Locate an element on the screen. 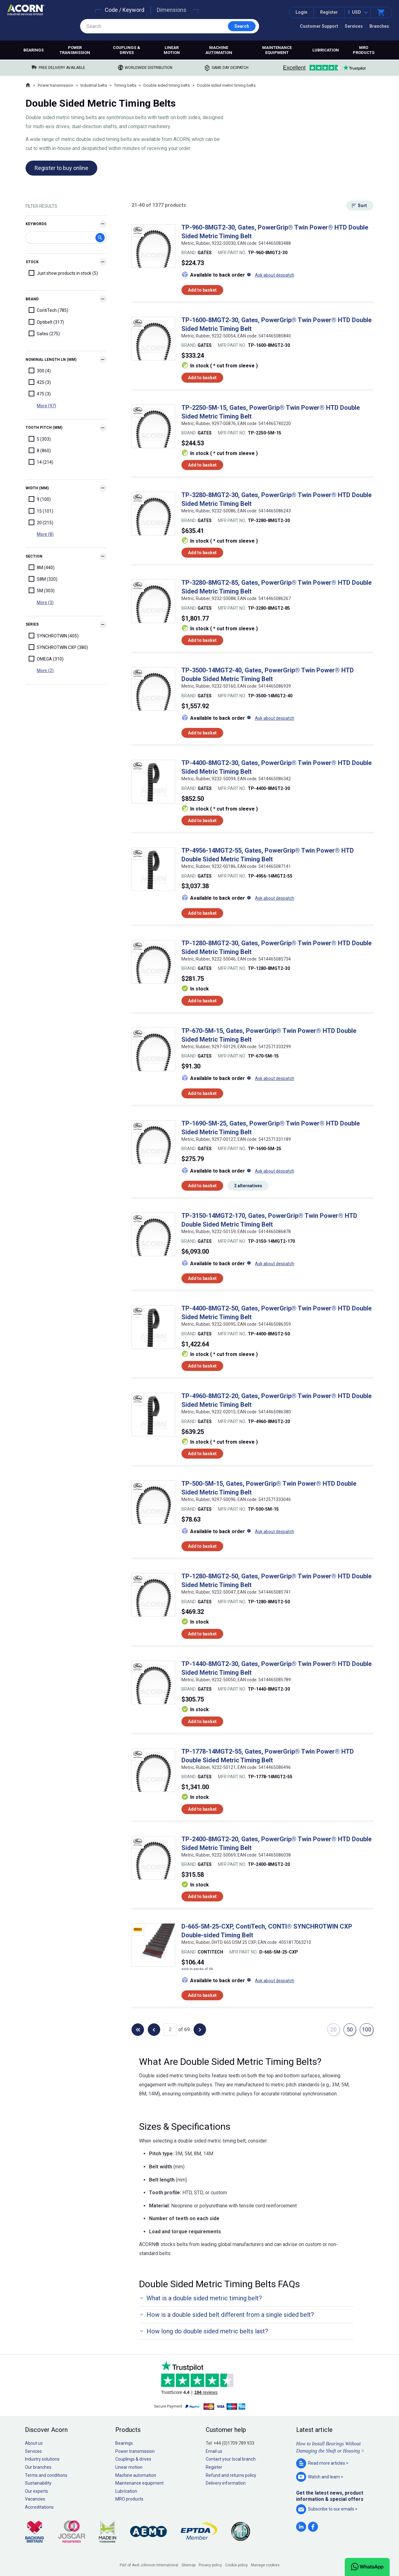 The width and height of the screenshot is (399, 2576). Dimensions is located at coordinates (171, 10).